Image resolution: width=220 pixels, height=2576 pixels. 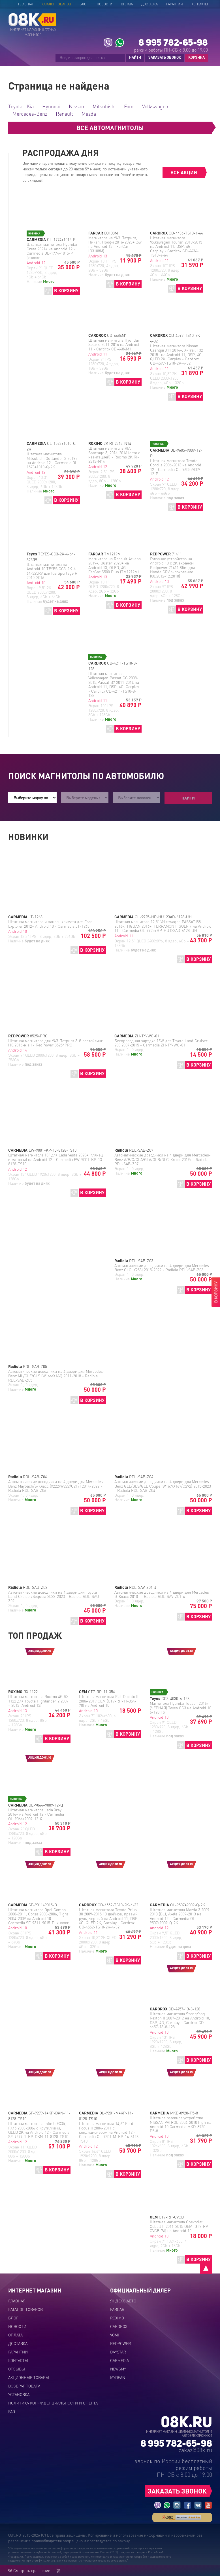 I want to click on VOMI, so click(x=114, y=2334).